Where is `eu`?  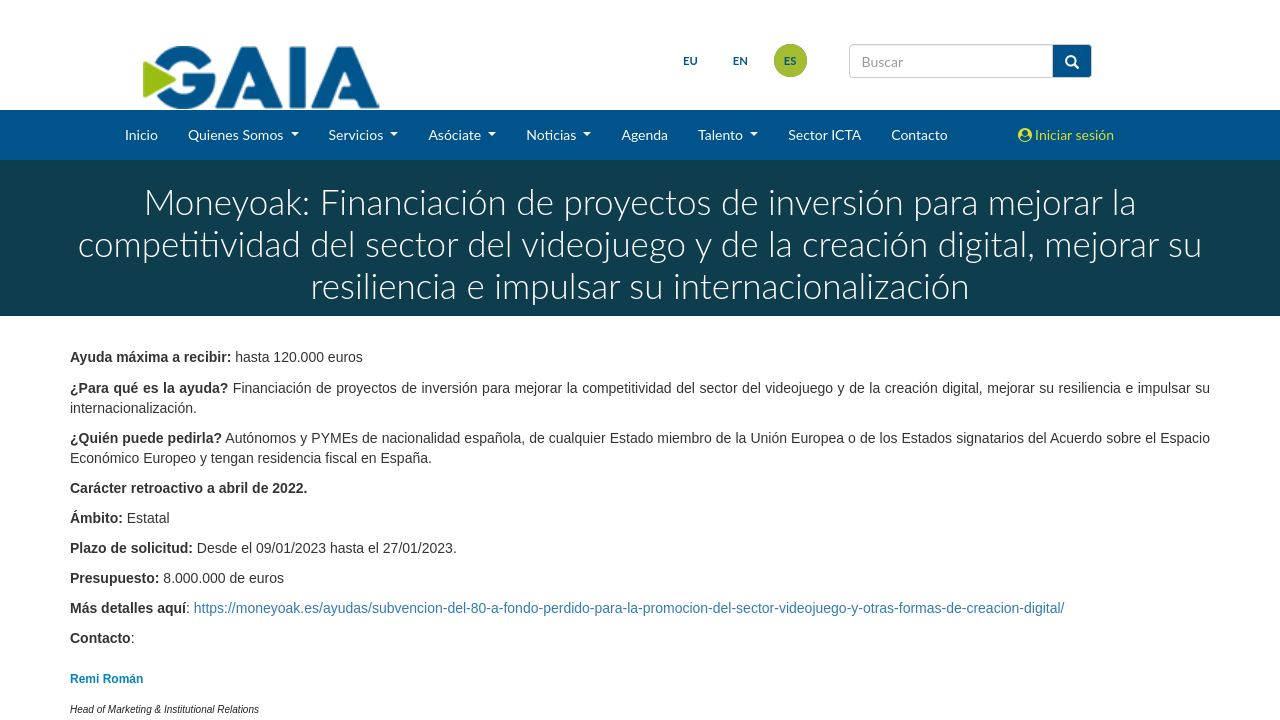
eu is located at coordinates (690, 60).